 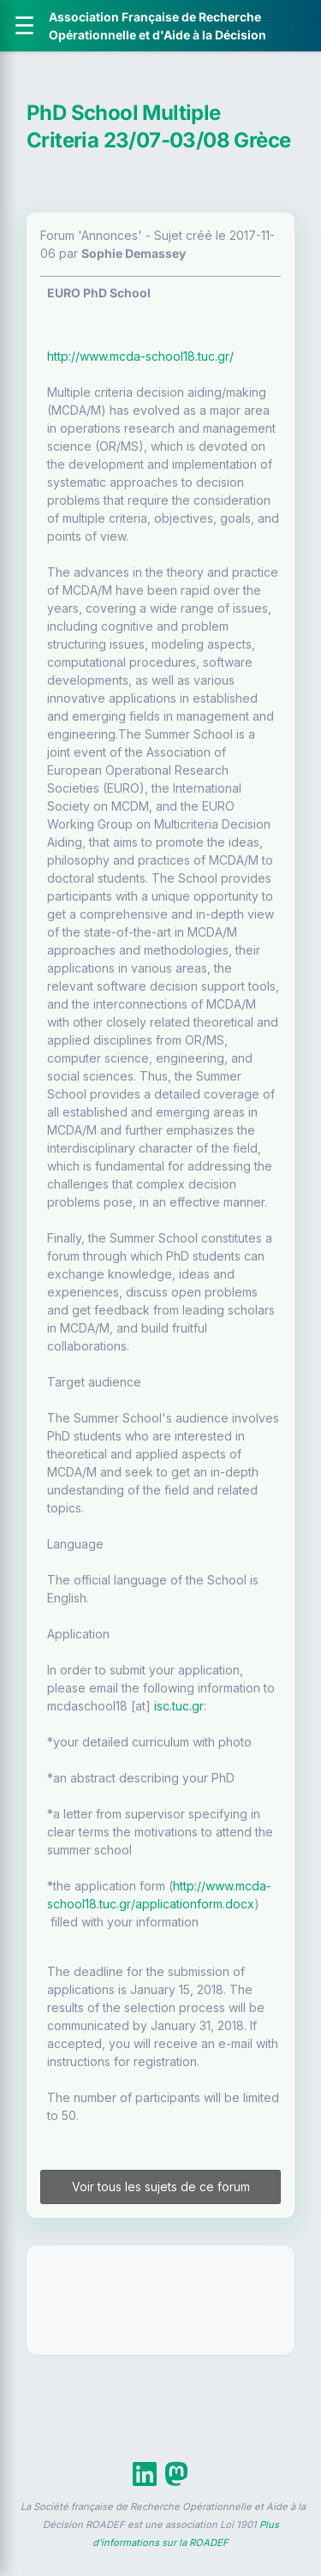 What do you see at coordinates (179, 1705) in the screenshot?
I see `isc.tuc.gr` at bounding box center [179, 1705].